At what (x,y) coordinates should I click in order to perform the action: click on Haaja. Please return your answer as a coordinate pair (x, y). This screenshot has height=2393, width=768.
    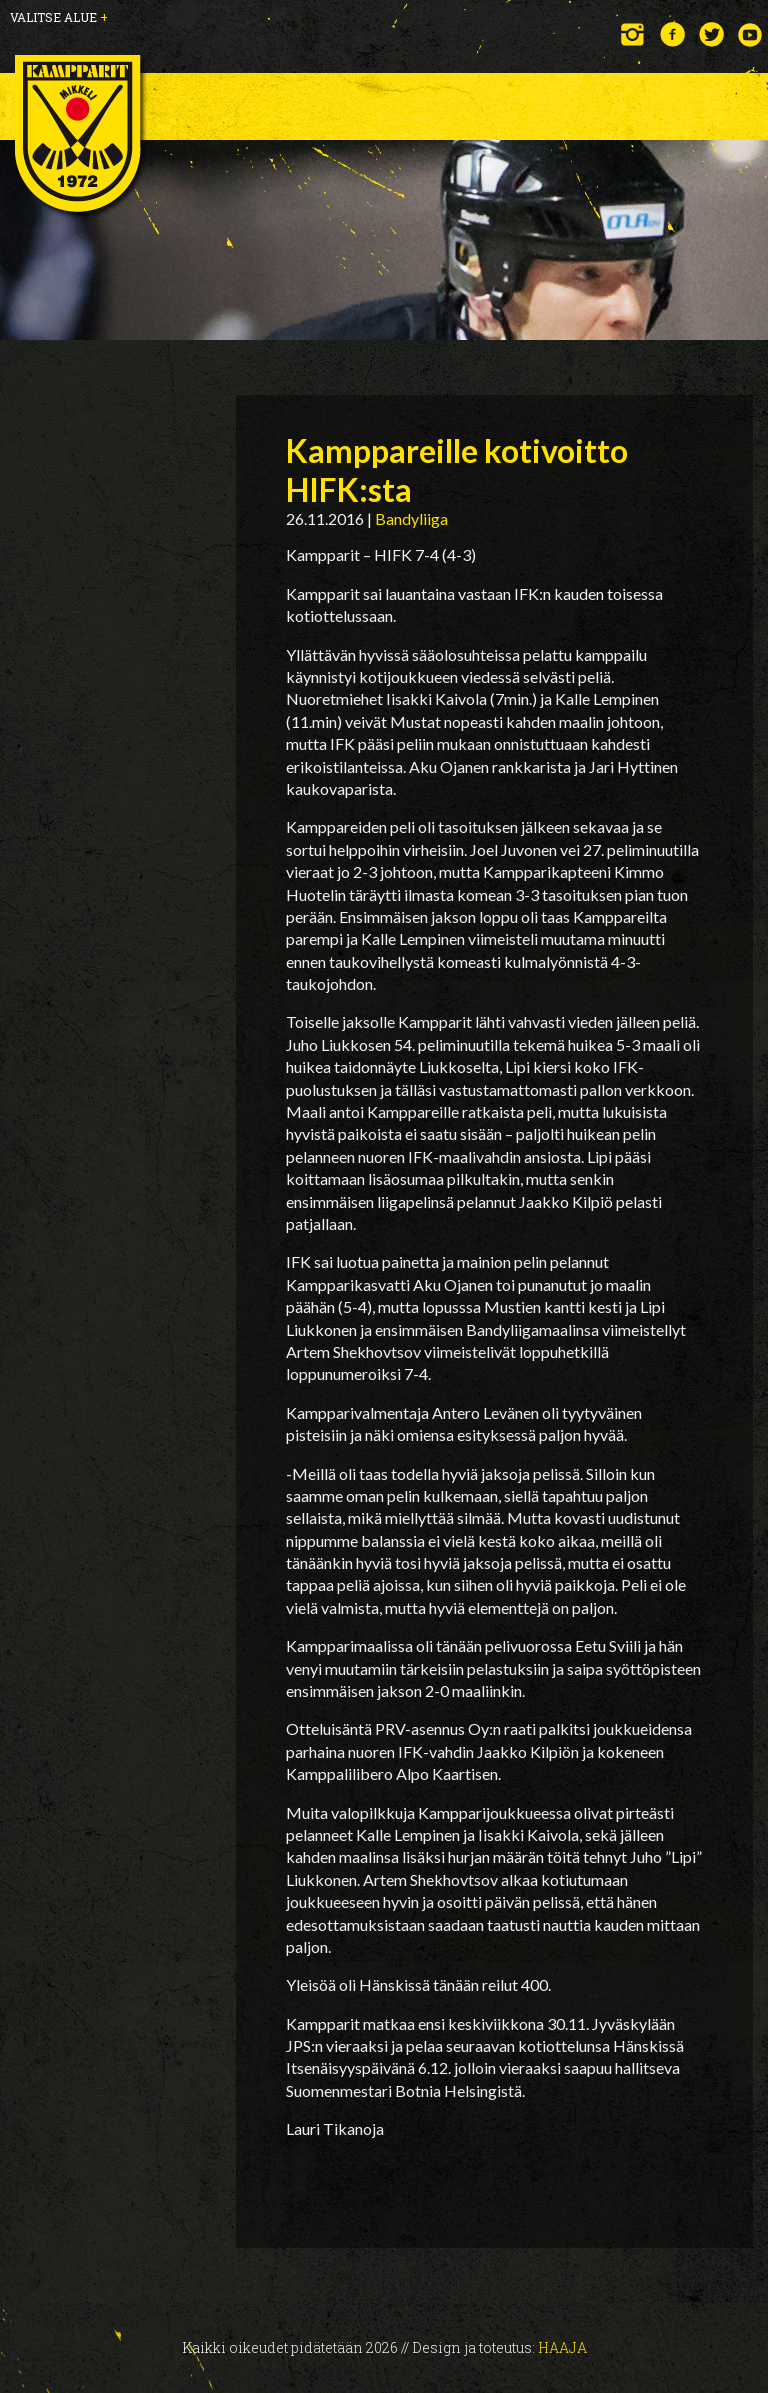
    Looking at the image, I should click on (562, 2347).